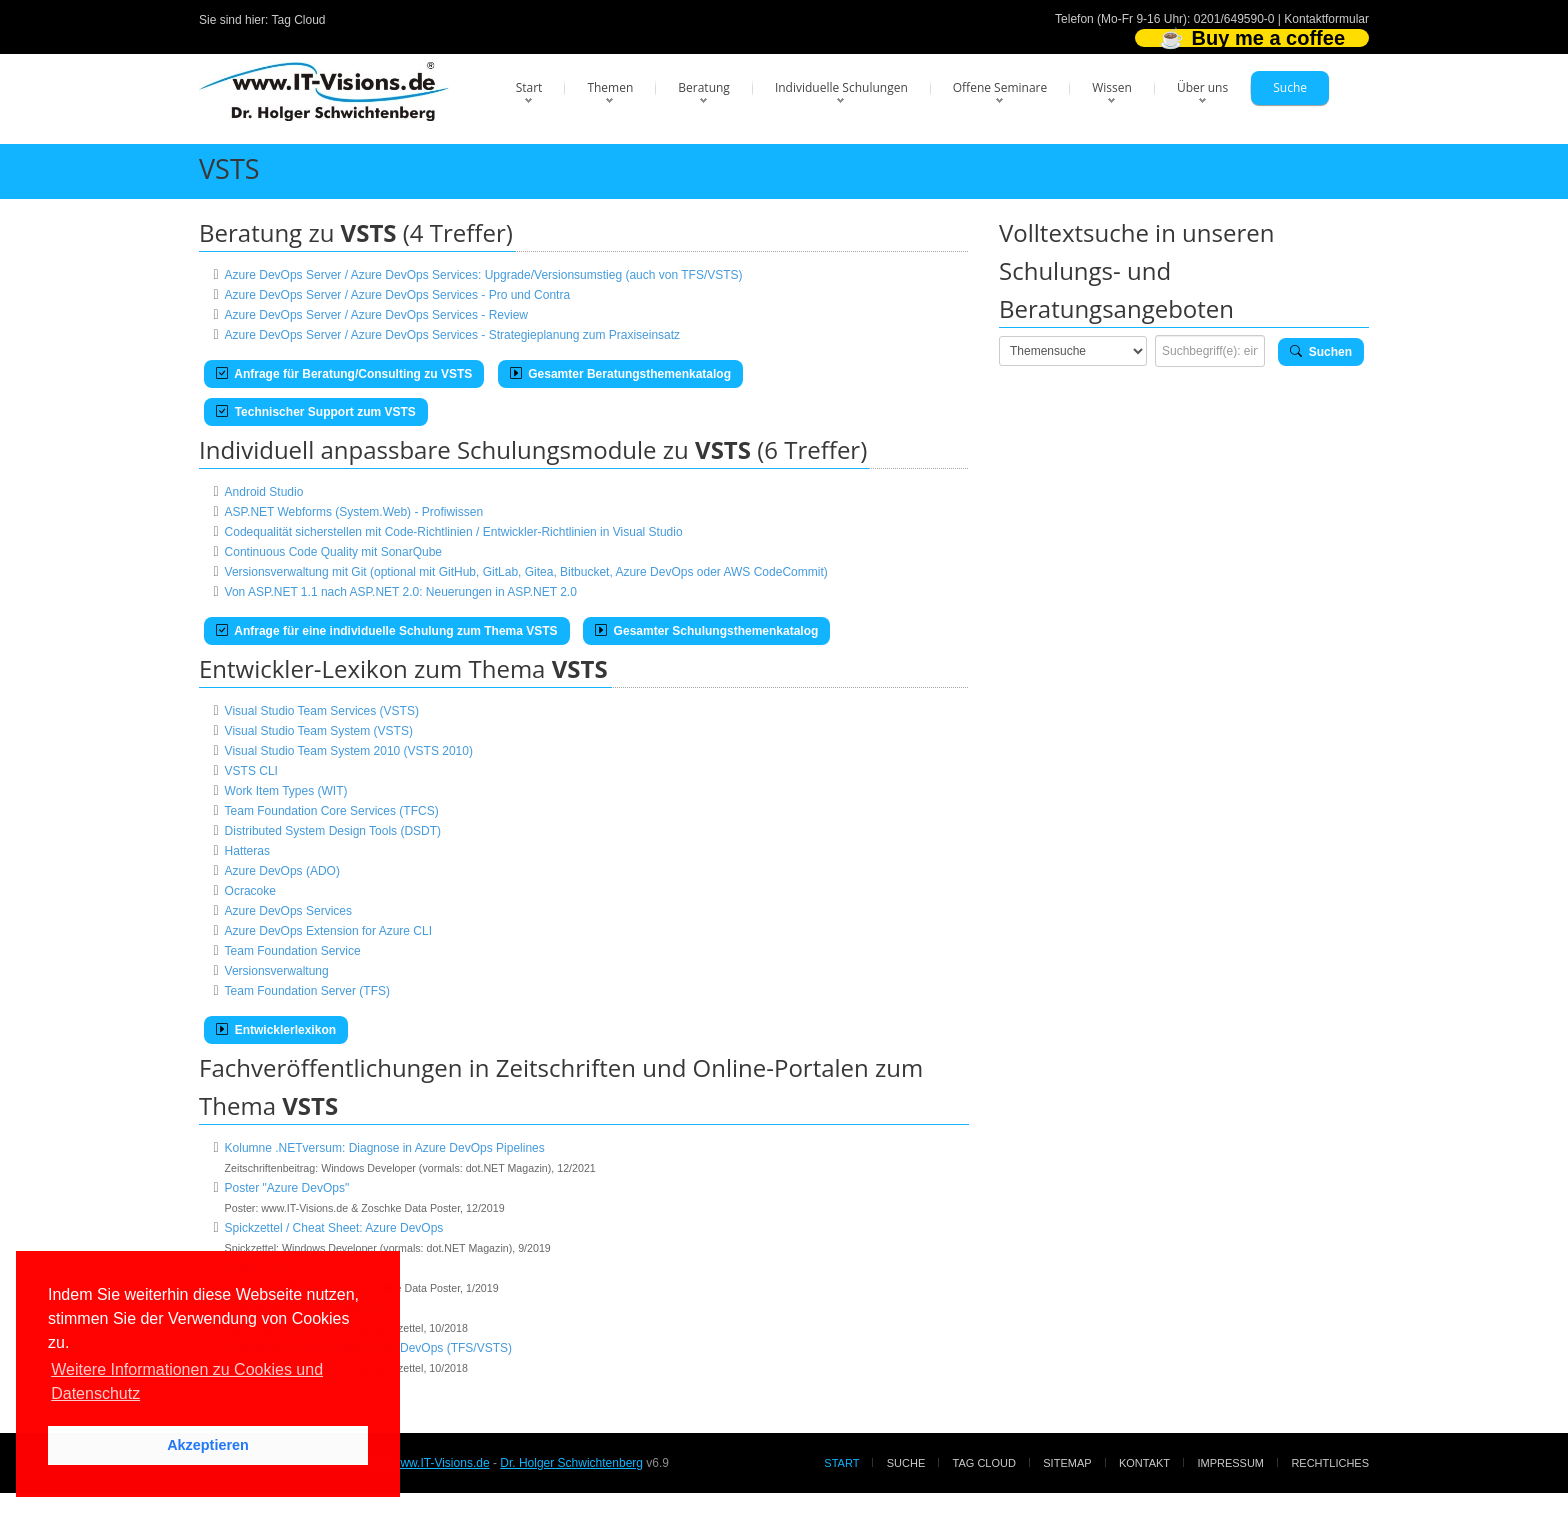 The width and height of the screenshot is (1568, 1513). What do you see at coordinates (620, 374) in the screenshot?
I see `Gesamter Beratungsthemenkatalog` at bounding box center [620, 374].